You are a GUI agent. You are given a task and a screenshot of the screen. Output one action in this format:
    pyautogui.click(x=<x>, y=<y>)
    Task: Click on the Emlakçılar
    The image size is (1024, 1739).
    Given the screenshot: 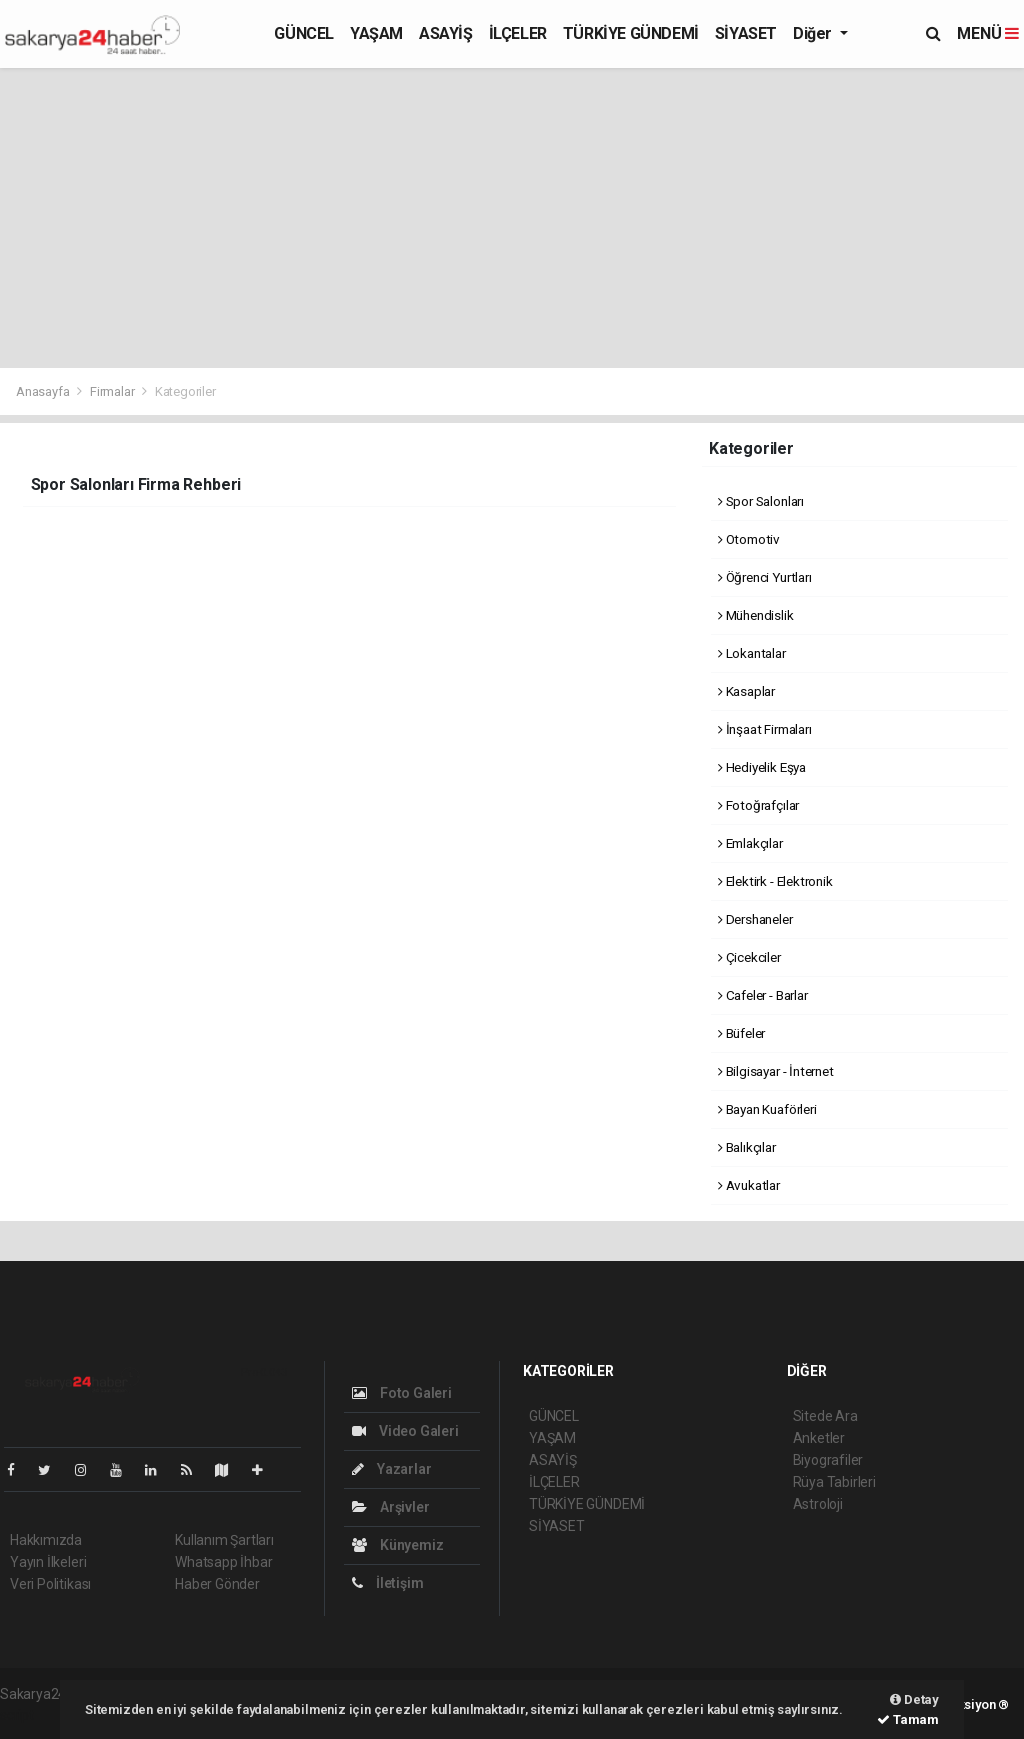 What is the action you would take?
    pyautogui.click(x=750, y=843)
    